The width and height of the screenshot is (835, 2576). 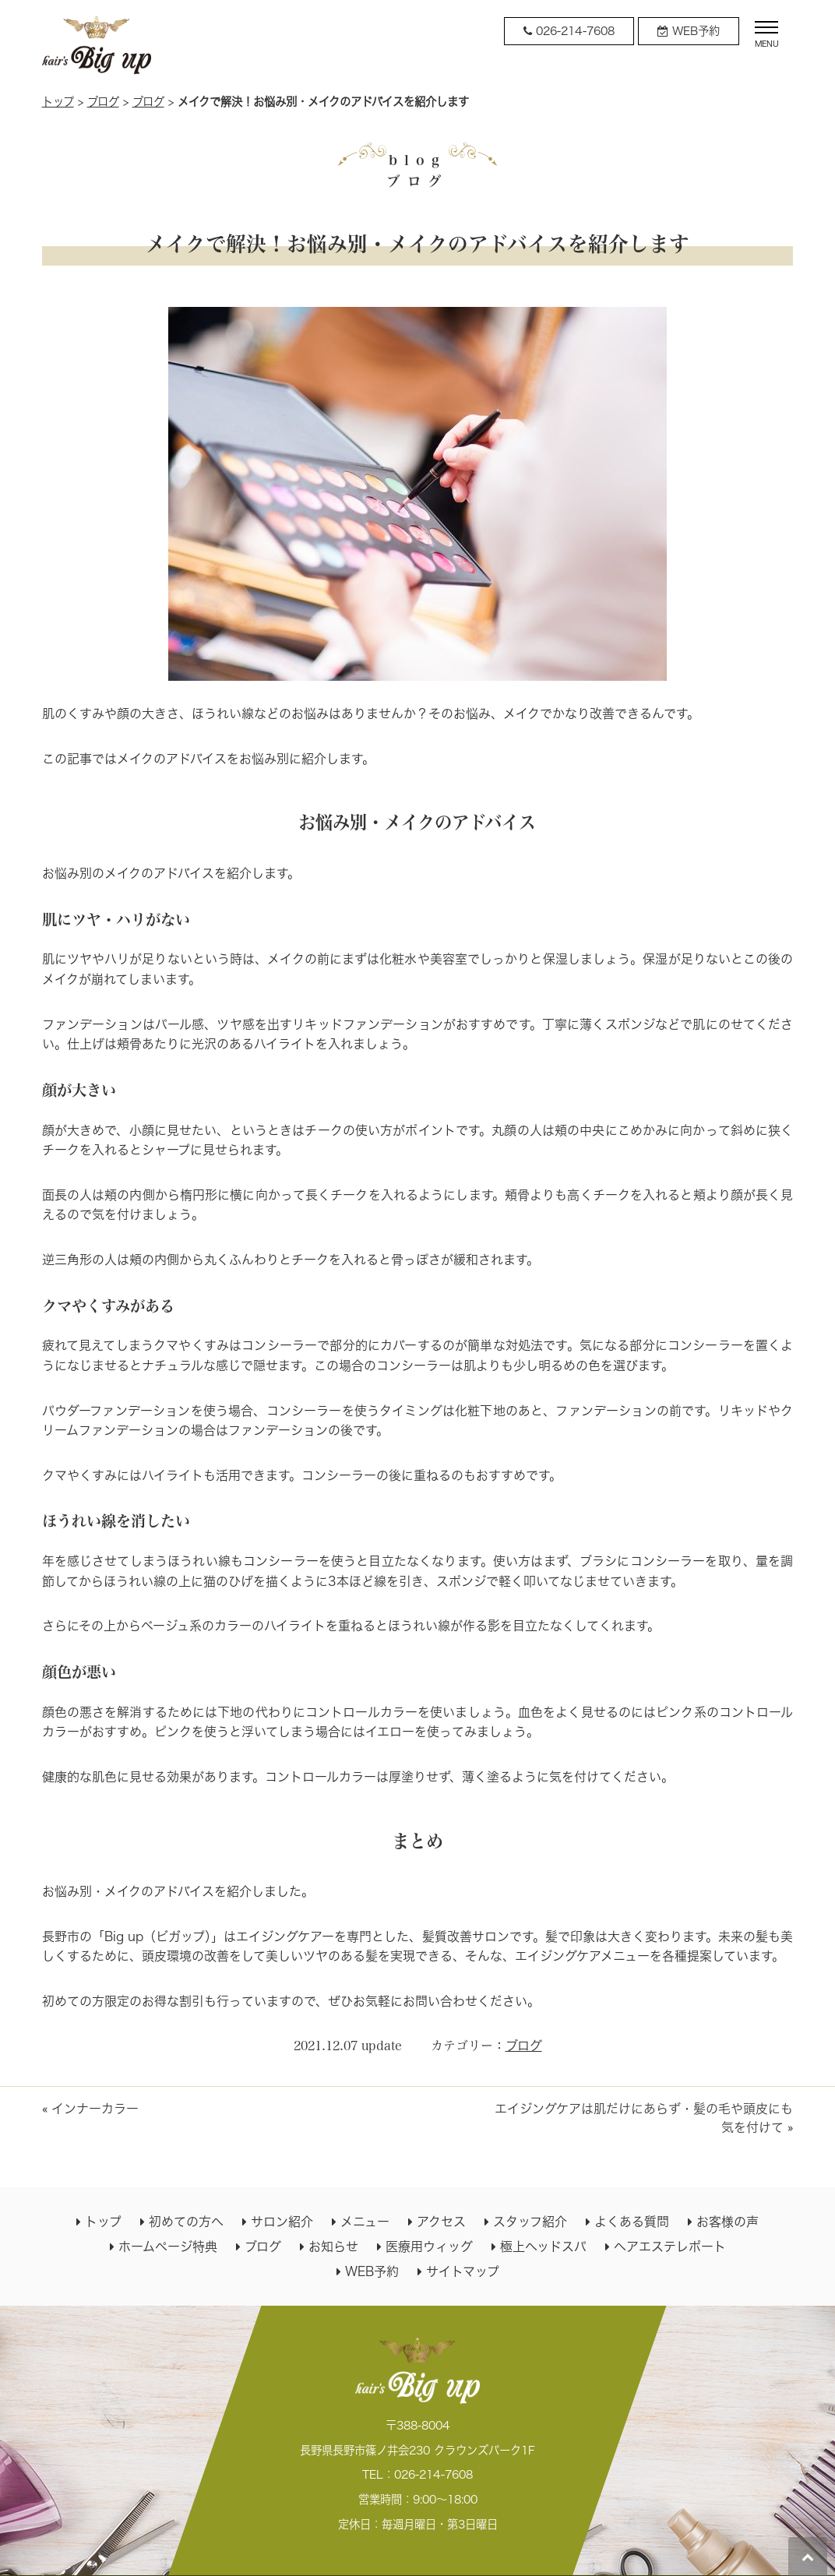 I want to click on アクセス, so click(x=441, y=2221).